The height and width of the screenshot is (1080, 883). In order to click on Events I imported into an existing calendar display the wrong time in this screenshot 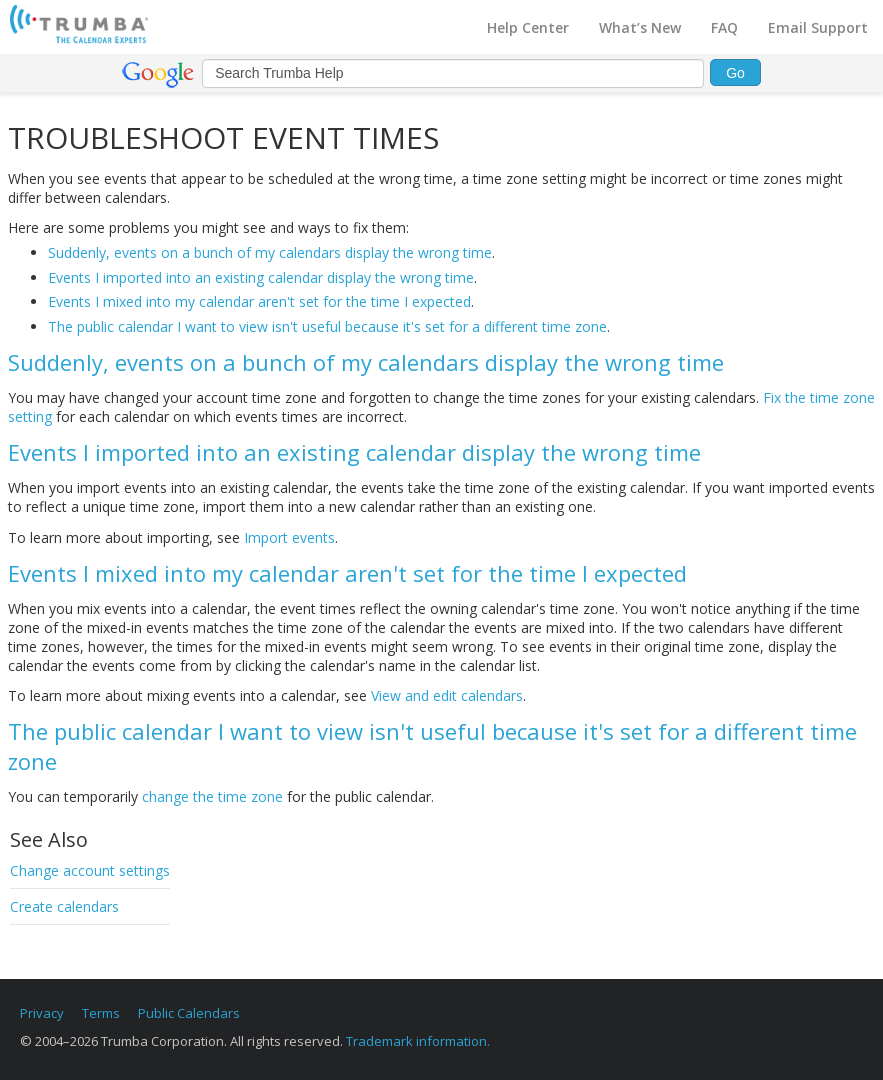, I will do `click(261, 277)`.